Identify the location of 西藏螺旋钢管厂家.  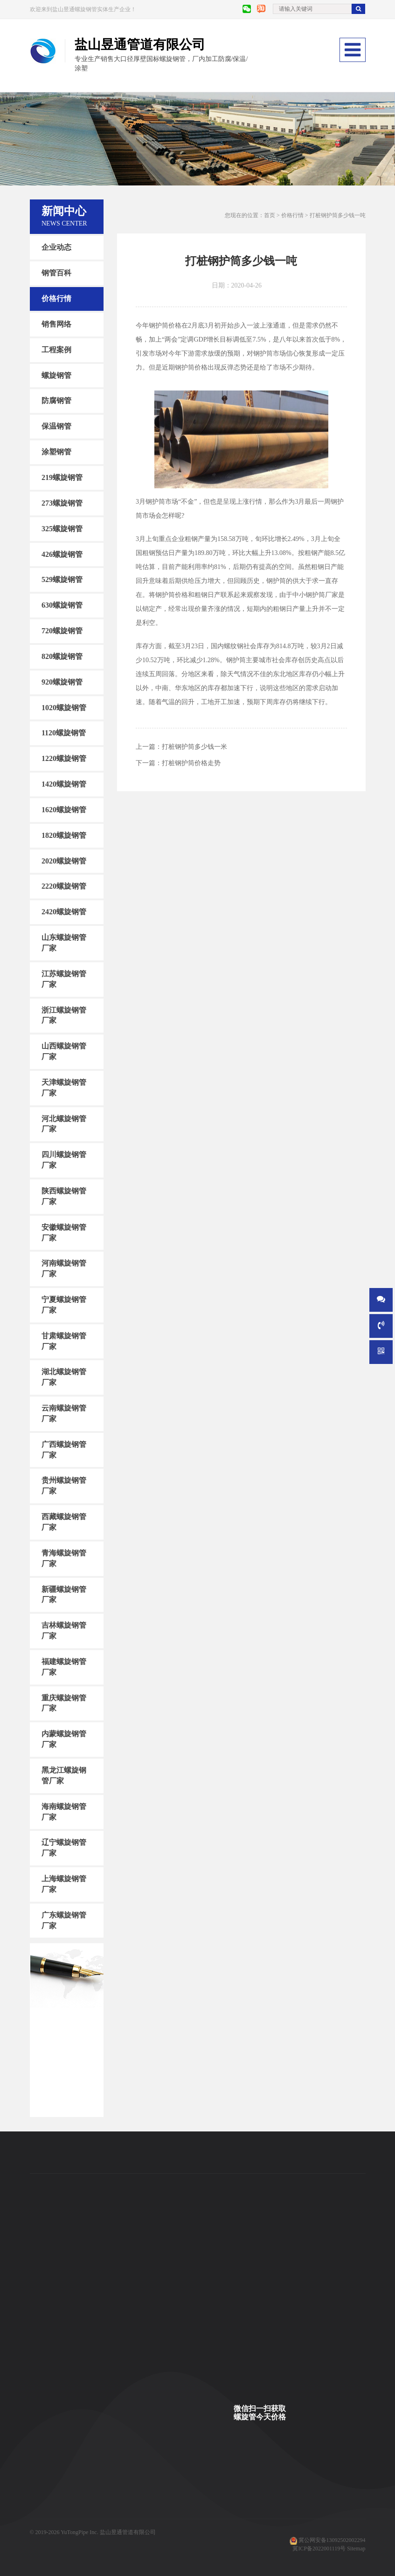
(64, 1522).